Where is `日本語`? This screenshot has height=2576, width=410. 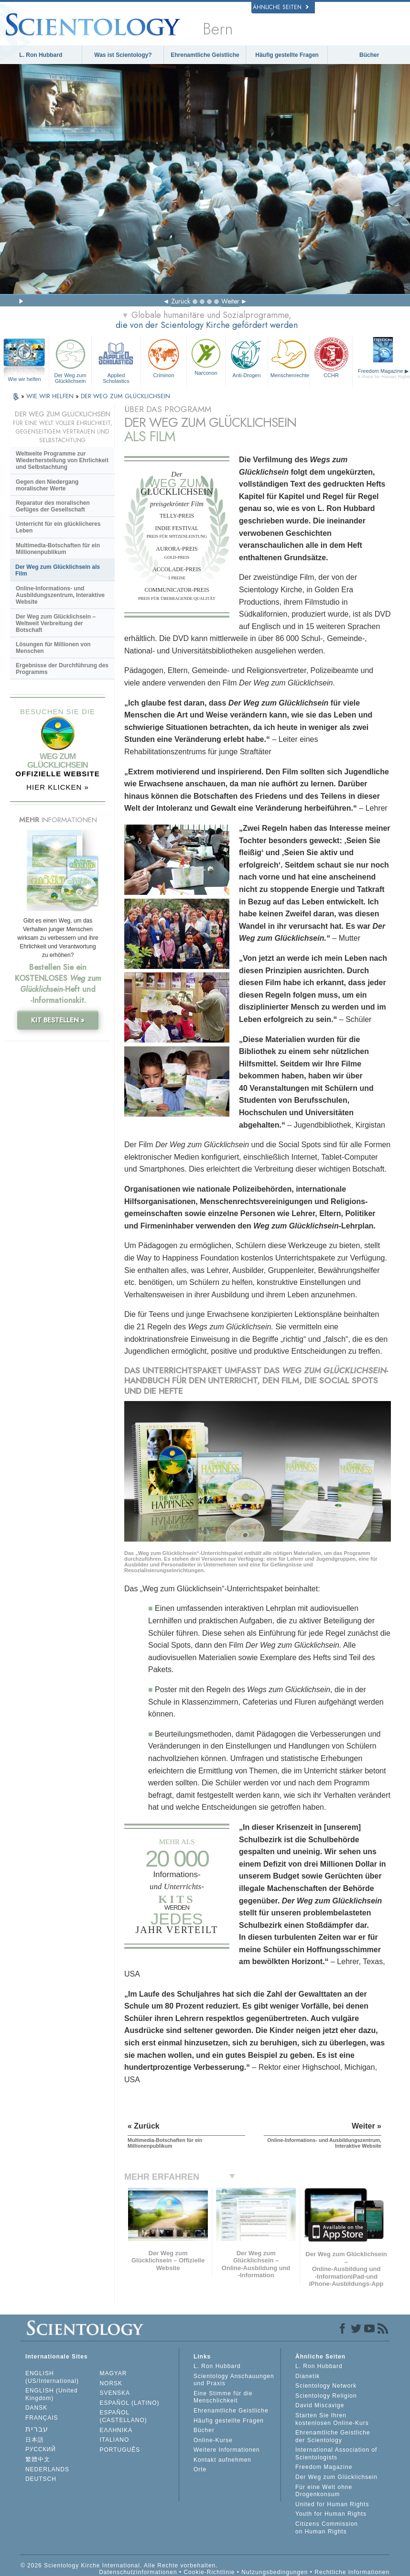
日本語 is located at coordinates (34, 2439).